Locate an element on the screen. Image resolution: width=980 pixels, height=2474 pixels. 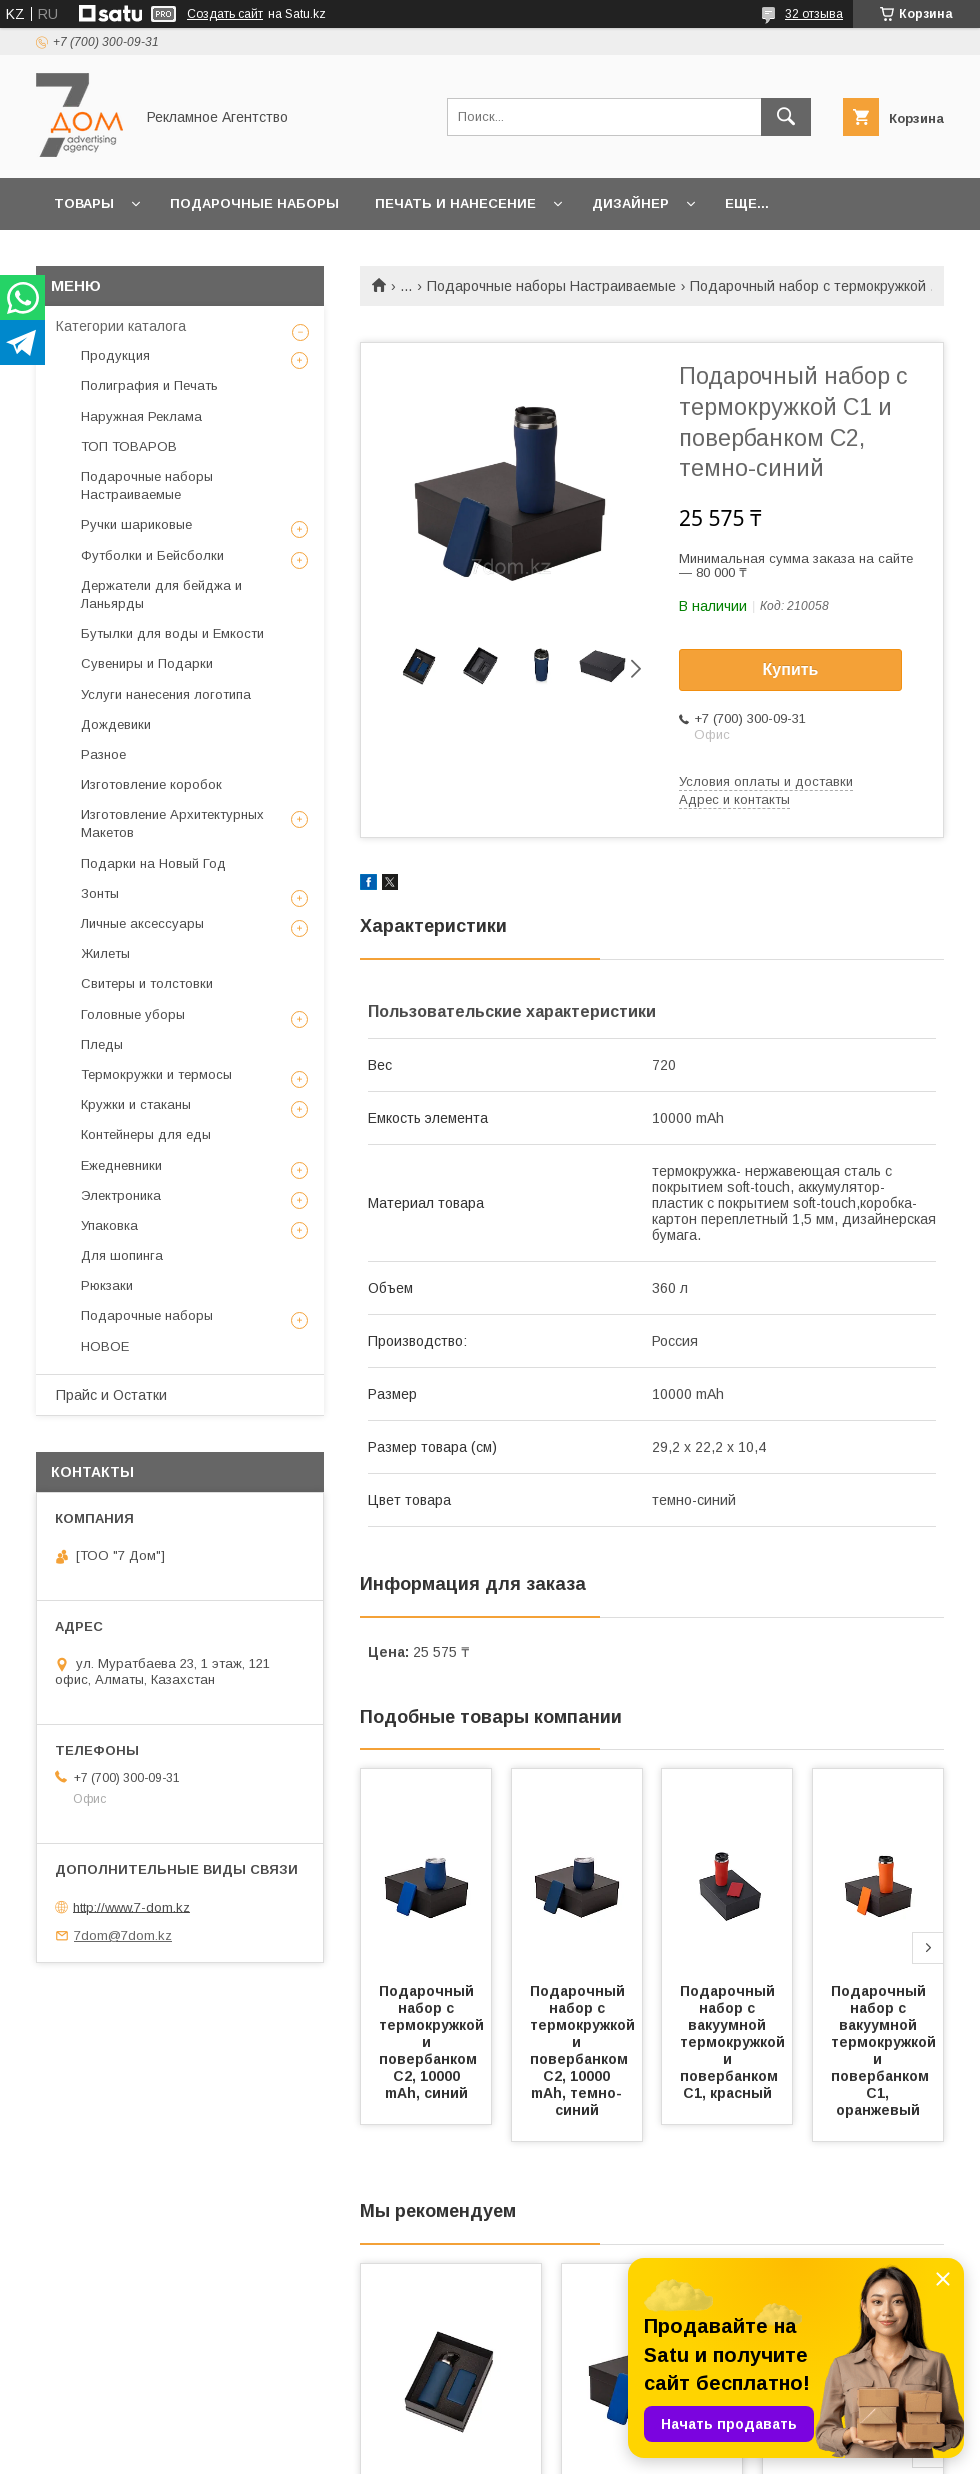
Категории каталога is located at coordinates (121, 326).